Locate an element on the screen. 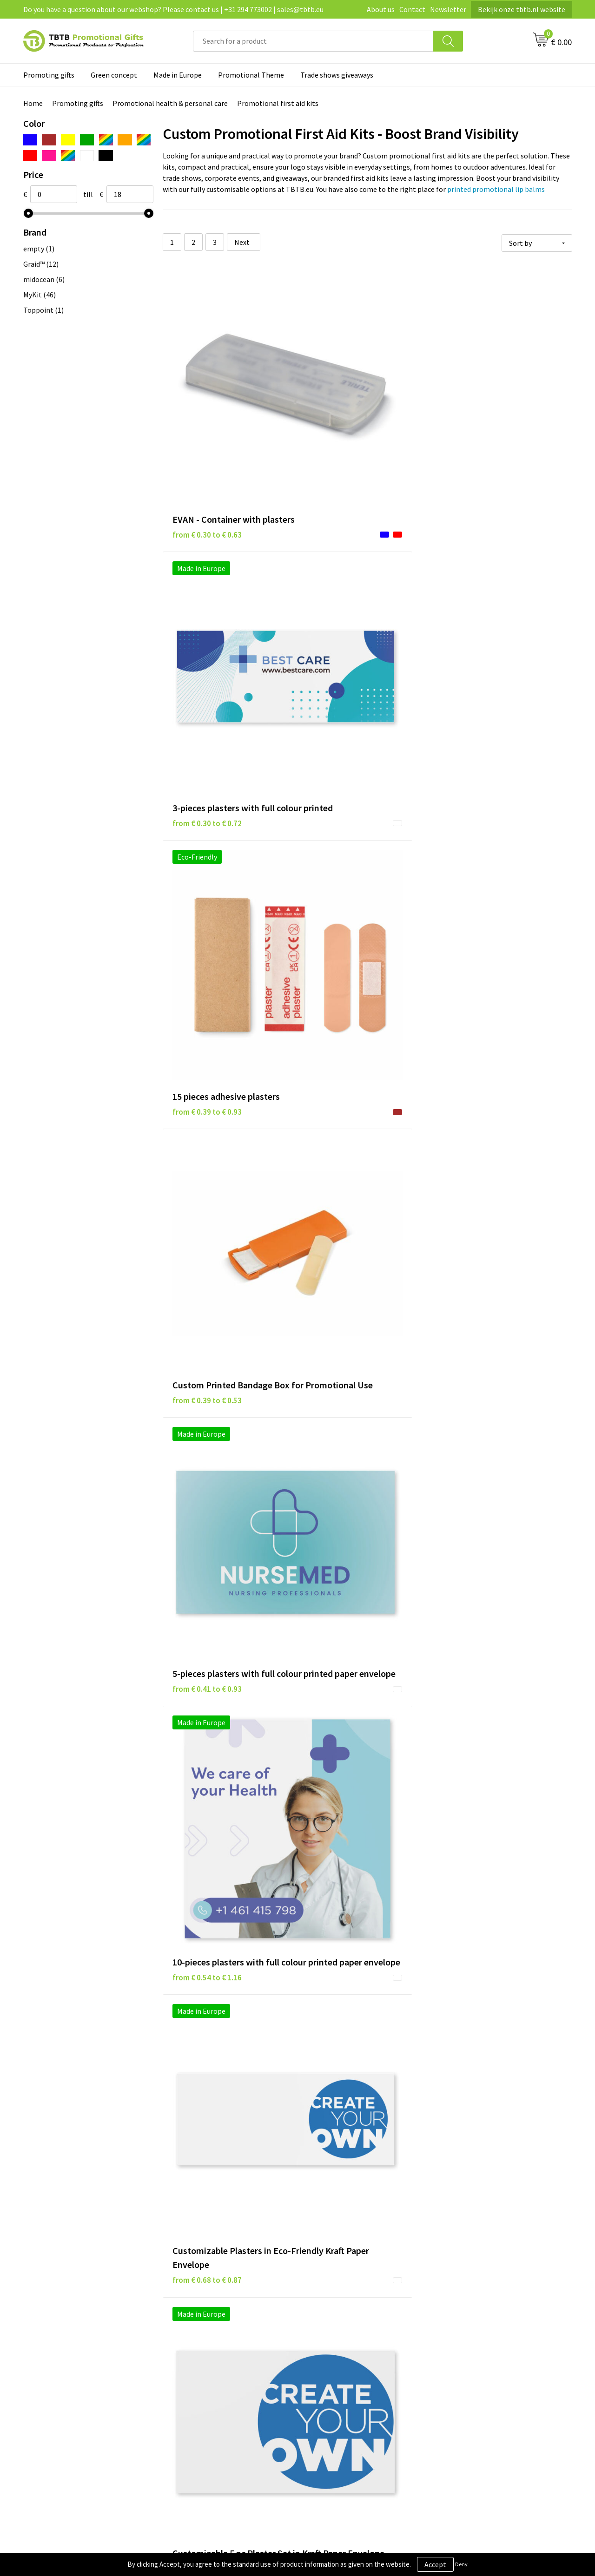  from € 1.07 to € 1.46 is located at coordinates (480, 1023).